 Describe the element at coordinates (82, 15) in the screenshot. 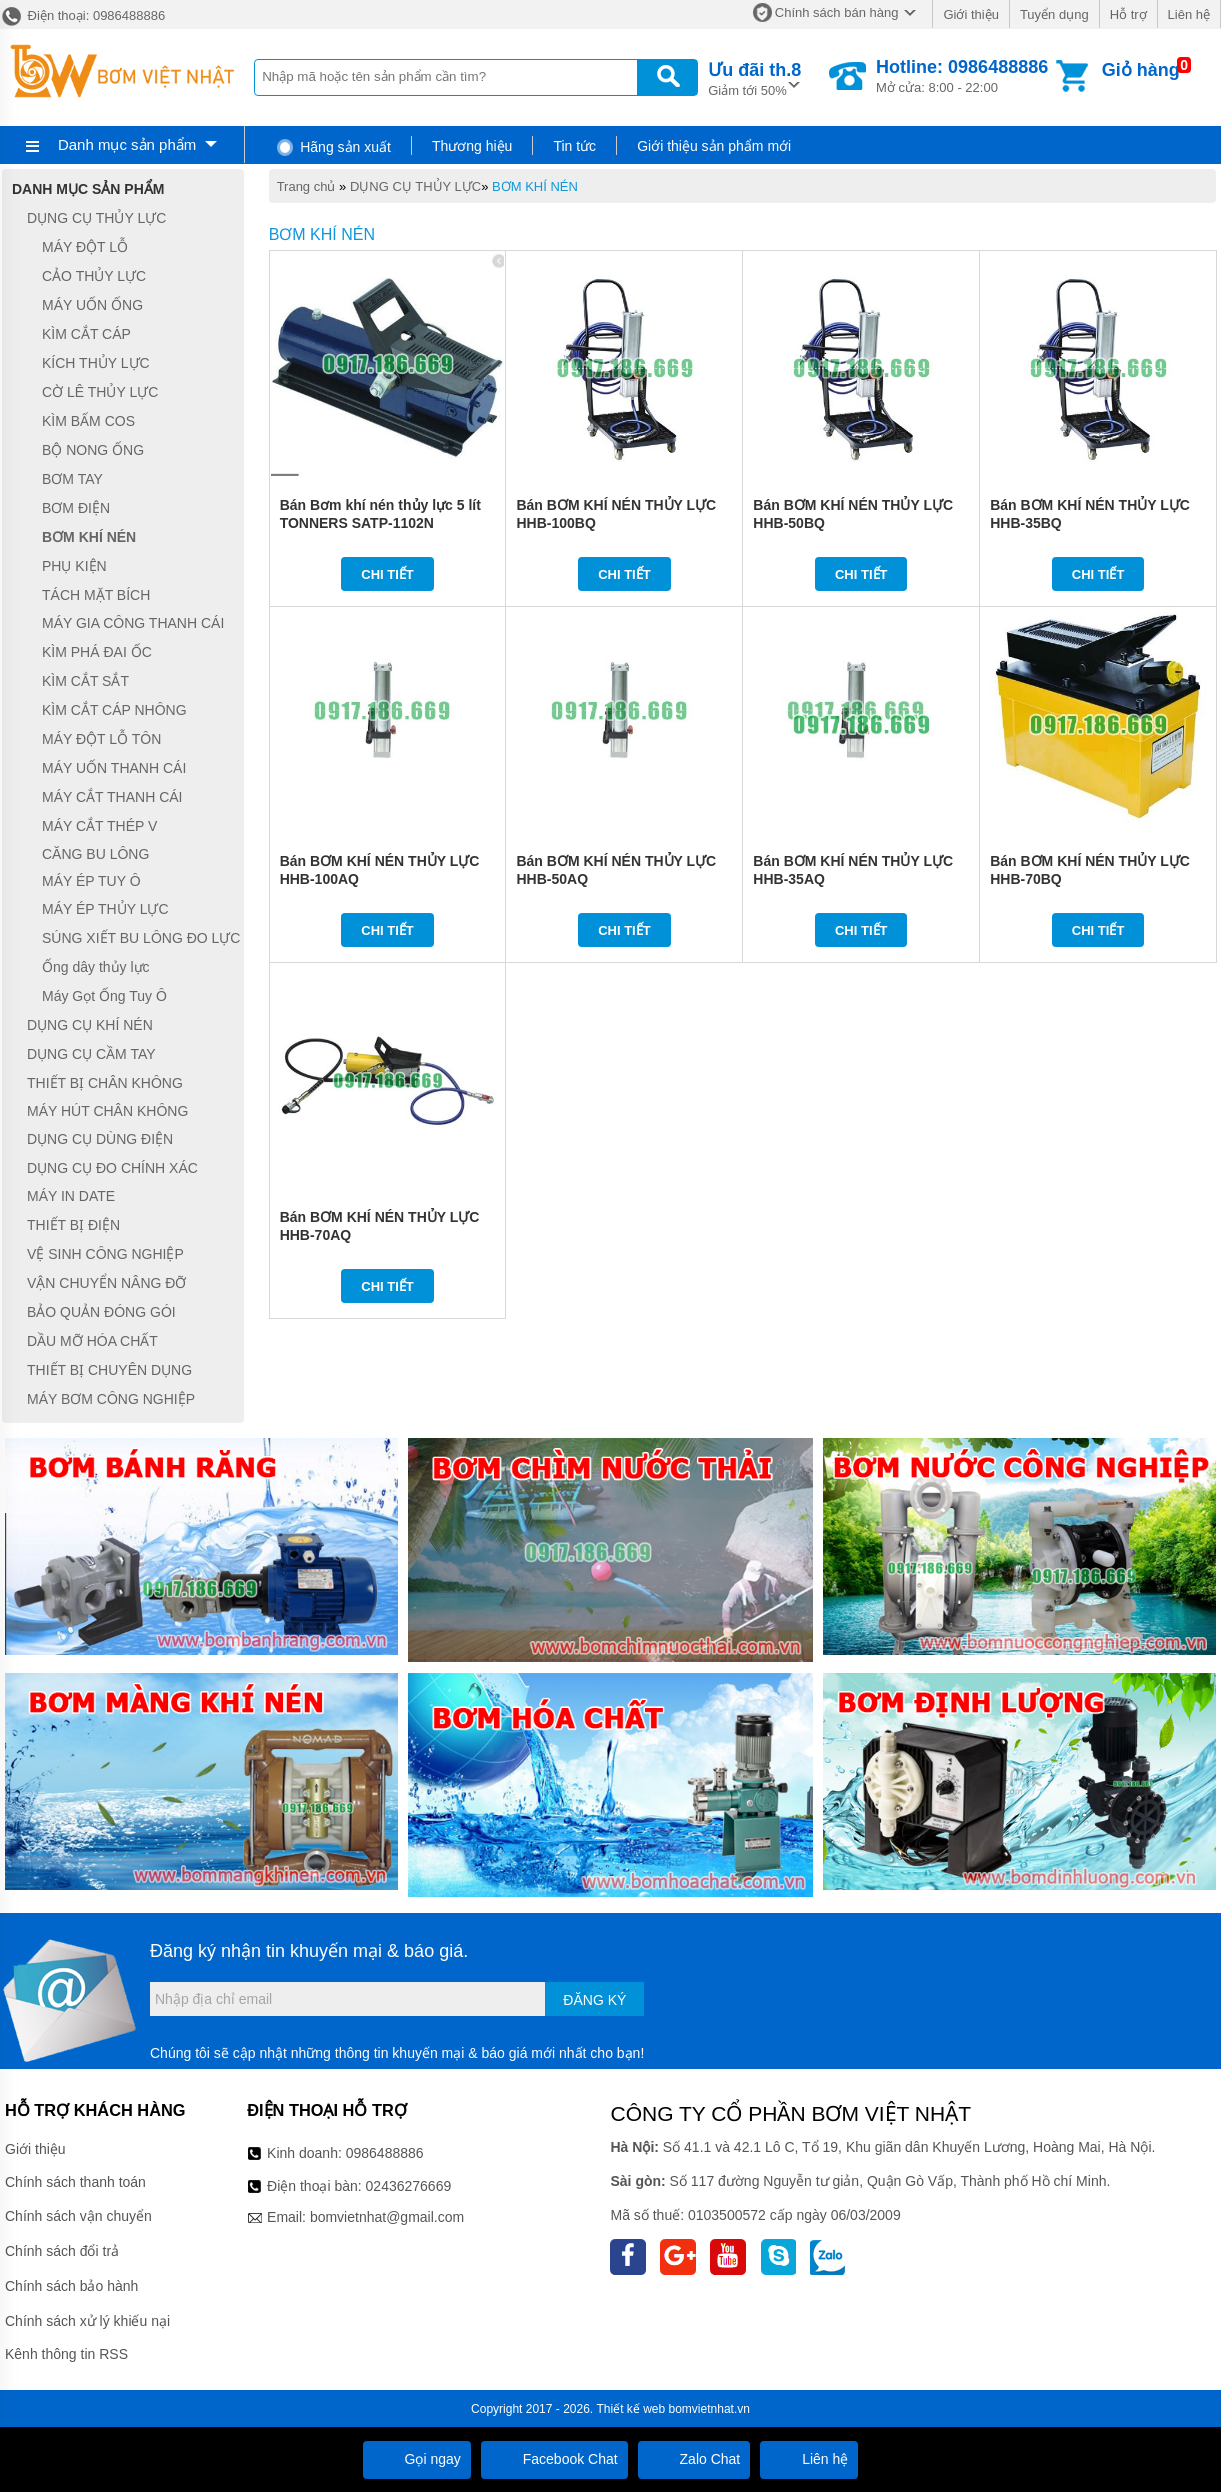

I see `Điện thoại: 0986488886` at that location.